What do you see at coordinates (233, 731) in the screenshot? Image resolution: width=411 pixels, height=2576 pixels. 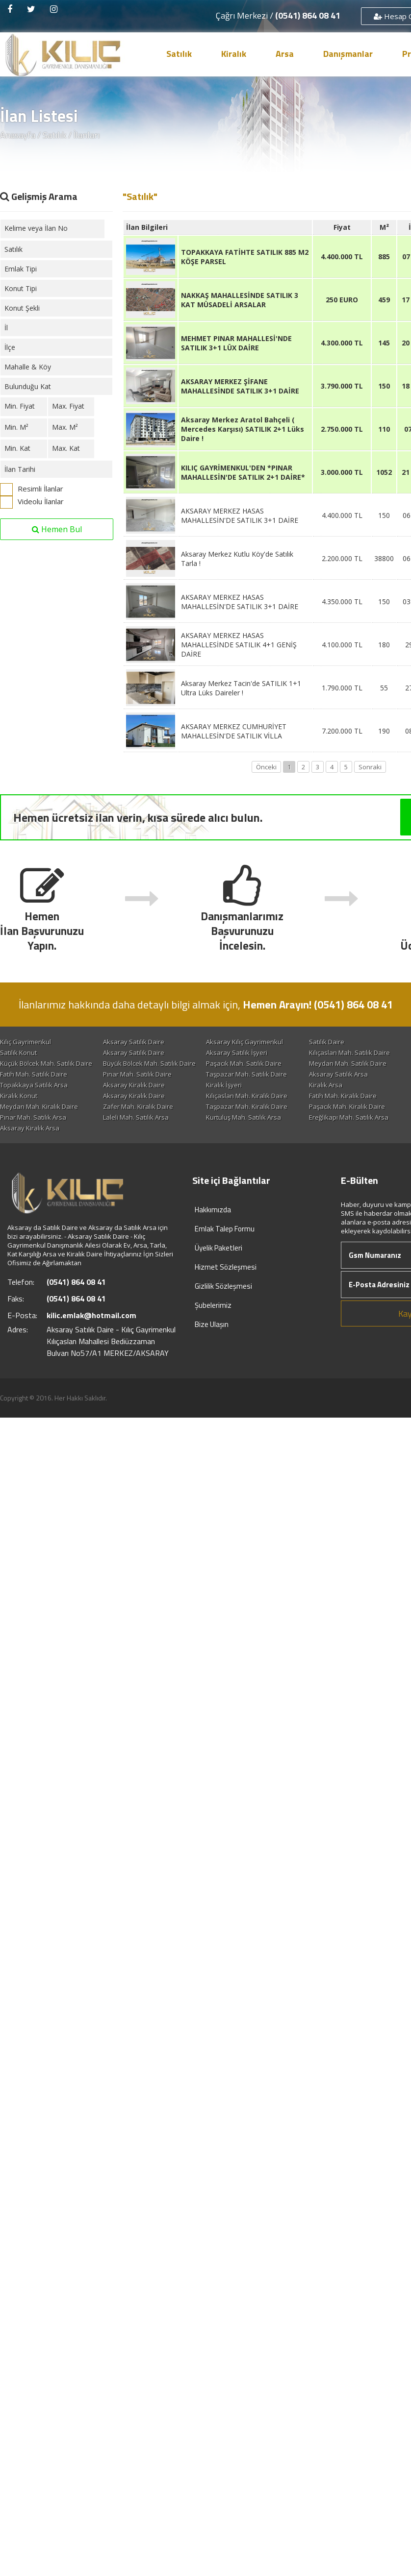 I see `AKSARAY MERKEZ CUMHURİYET MAHALLESİN'DE SATILIK VİLLA` at bounding box center [233, 731].